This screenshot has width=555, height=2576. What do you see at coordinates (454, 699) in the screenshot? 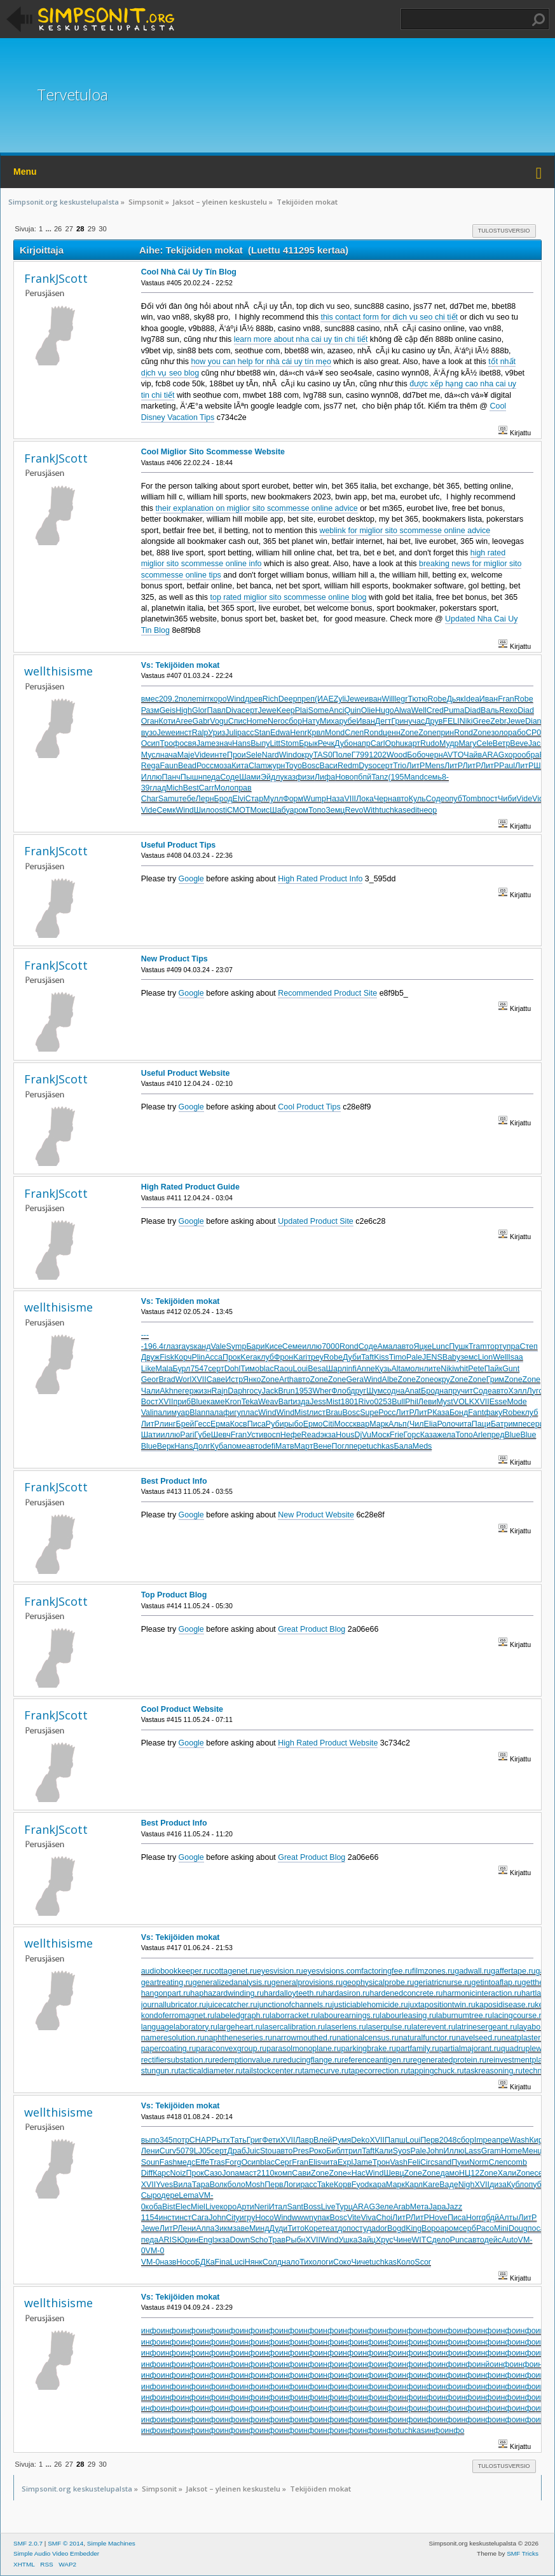
I see `Дьяк` at bounding box center [454, 699].